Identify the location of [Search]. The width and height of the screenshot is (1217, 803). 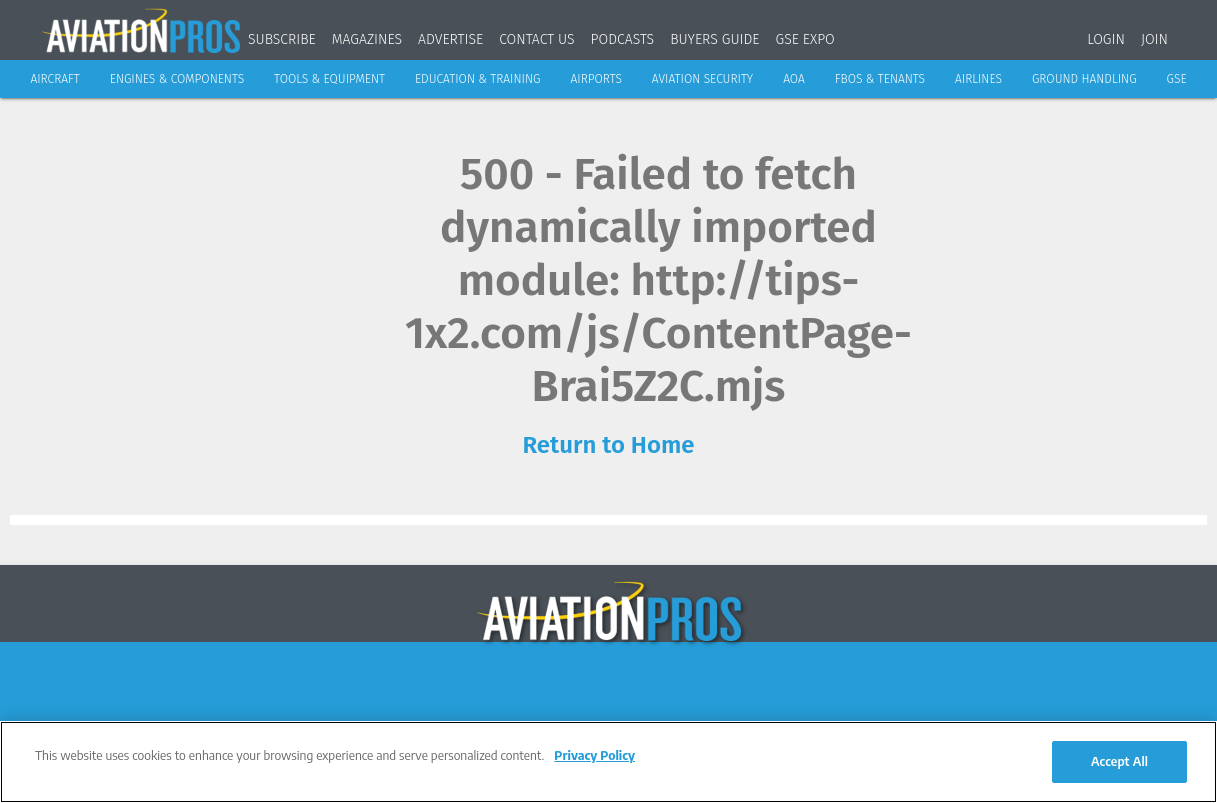
(1196, 35).